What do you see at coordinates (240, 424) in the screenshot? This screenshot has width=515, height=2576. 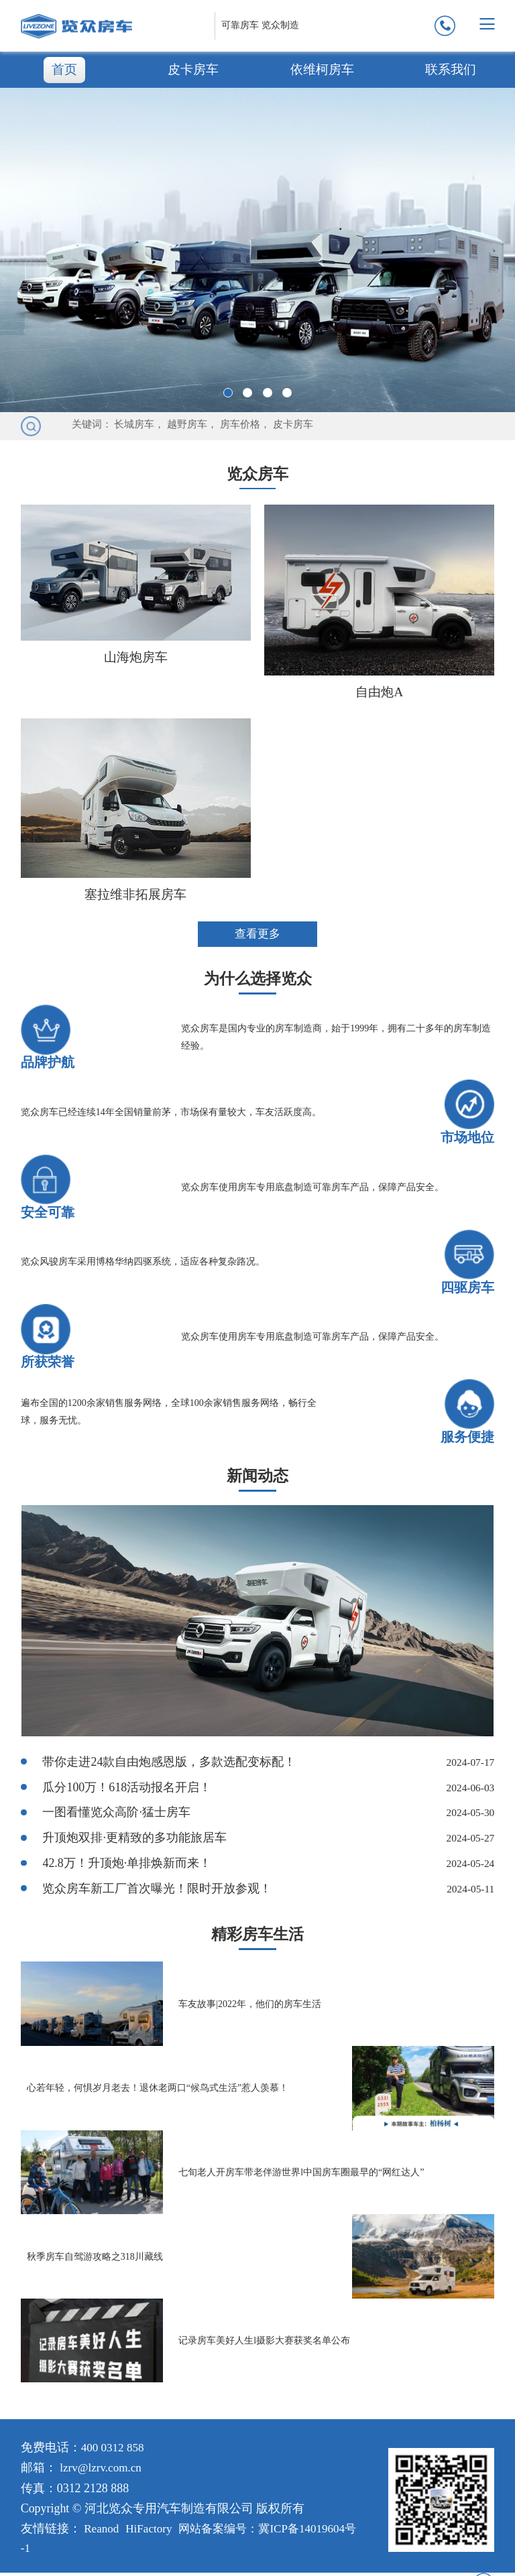 I see `房车价格` at bounding box center [240, 424].